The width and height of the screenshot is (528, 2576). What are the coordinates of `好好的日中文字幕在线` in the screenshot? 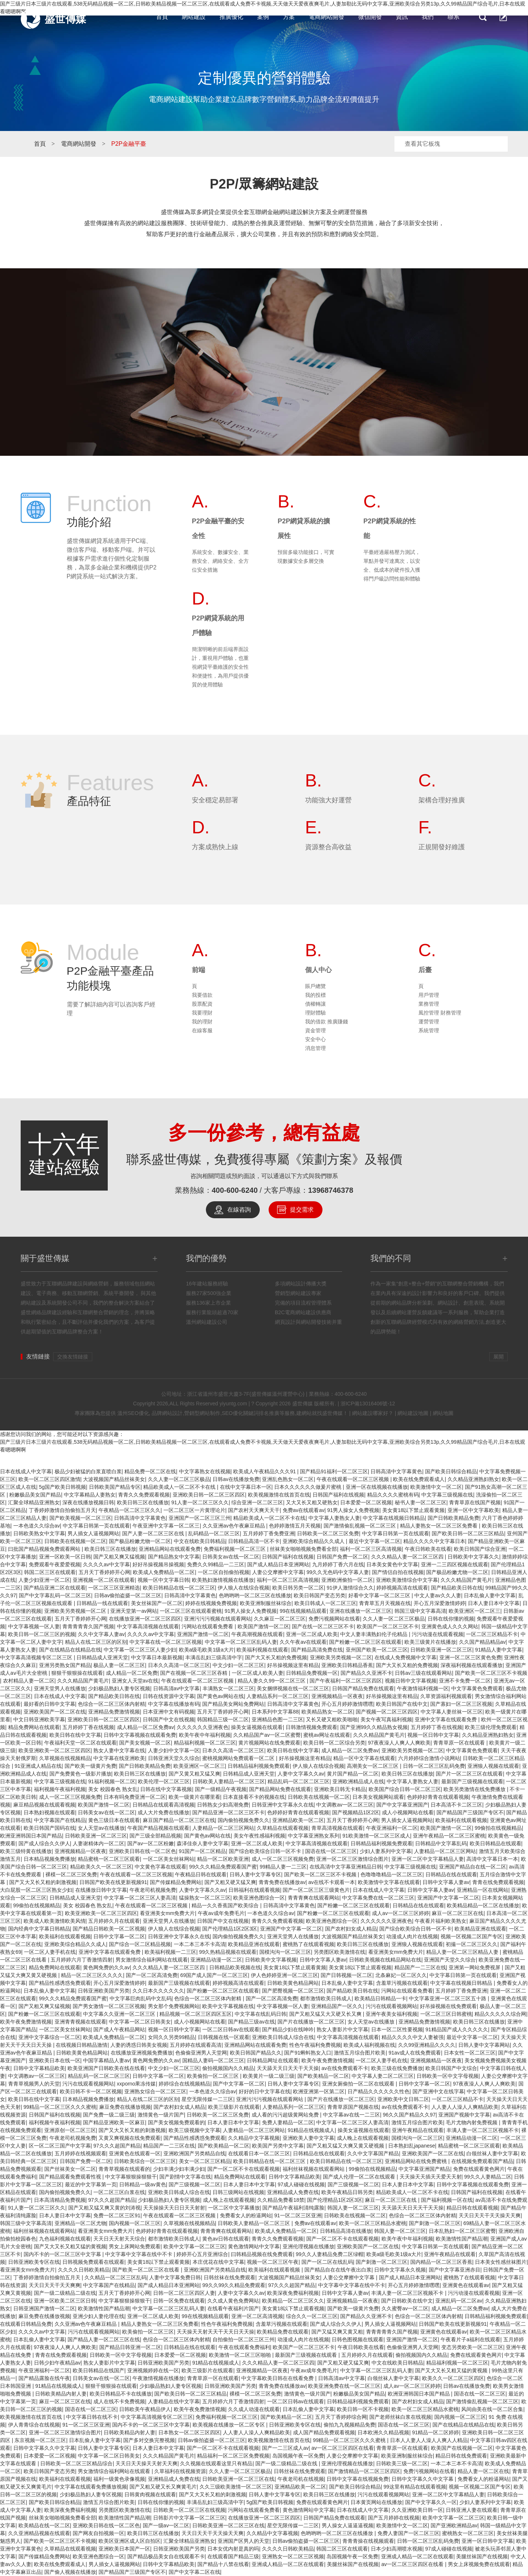 It's located at (264, 2091).